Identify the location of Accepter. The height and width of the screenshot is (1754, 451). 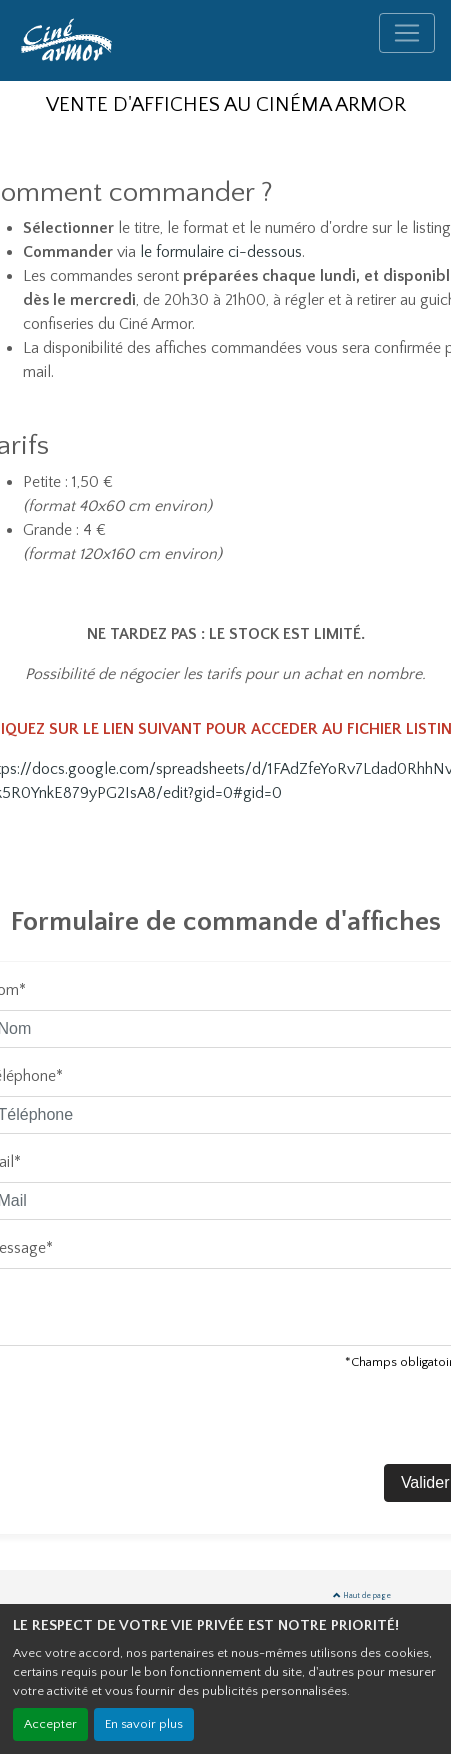
(50, 1724).